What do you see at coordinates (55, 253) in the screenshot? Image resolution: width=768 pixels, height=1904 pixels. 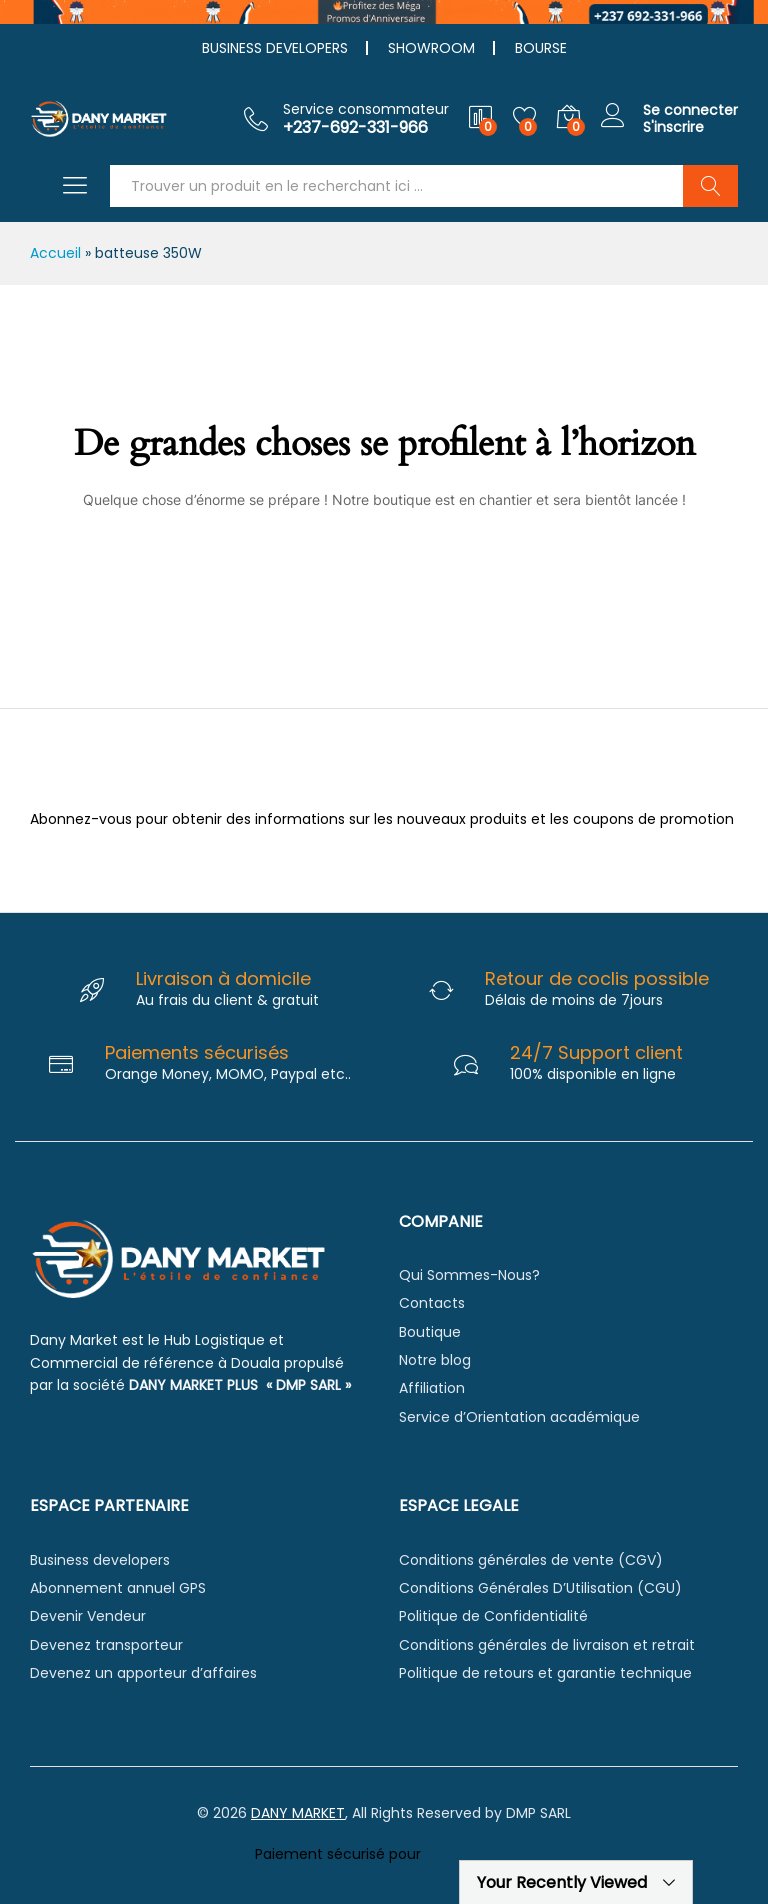 I see `Accueil` at bounding box center [55, 253].